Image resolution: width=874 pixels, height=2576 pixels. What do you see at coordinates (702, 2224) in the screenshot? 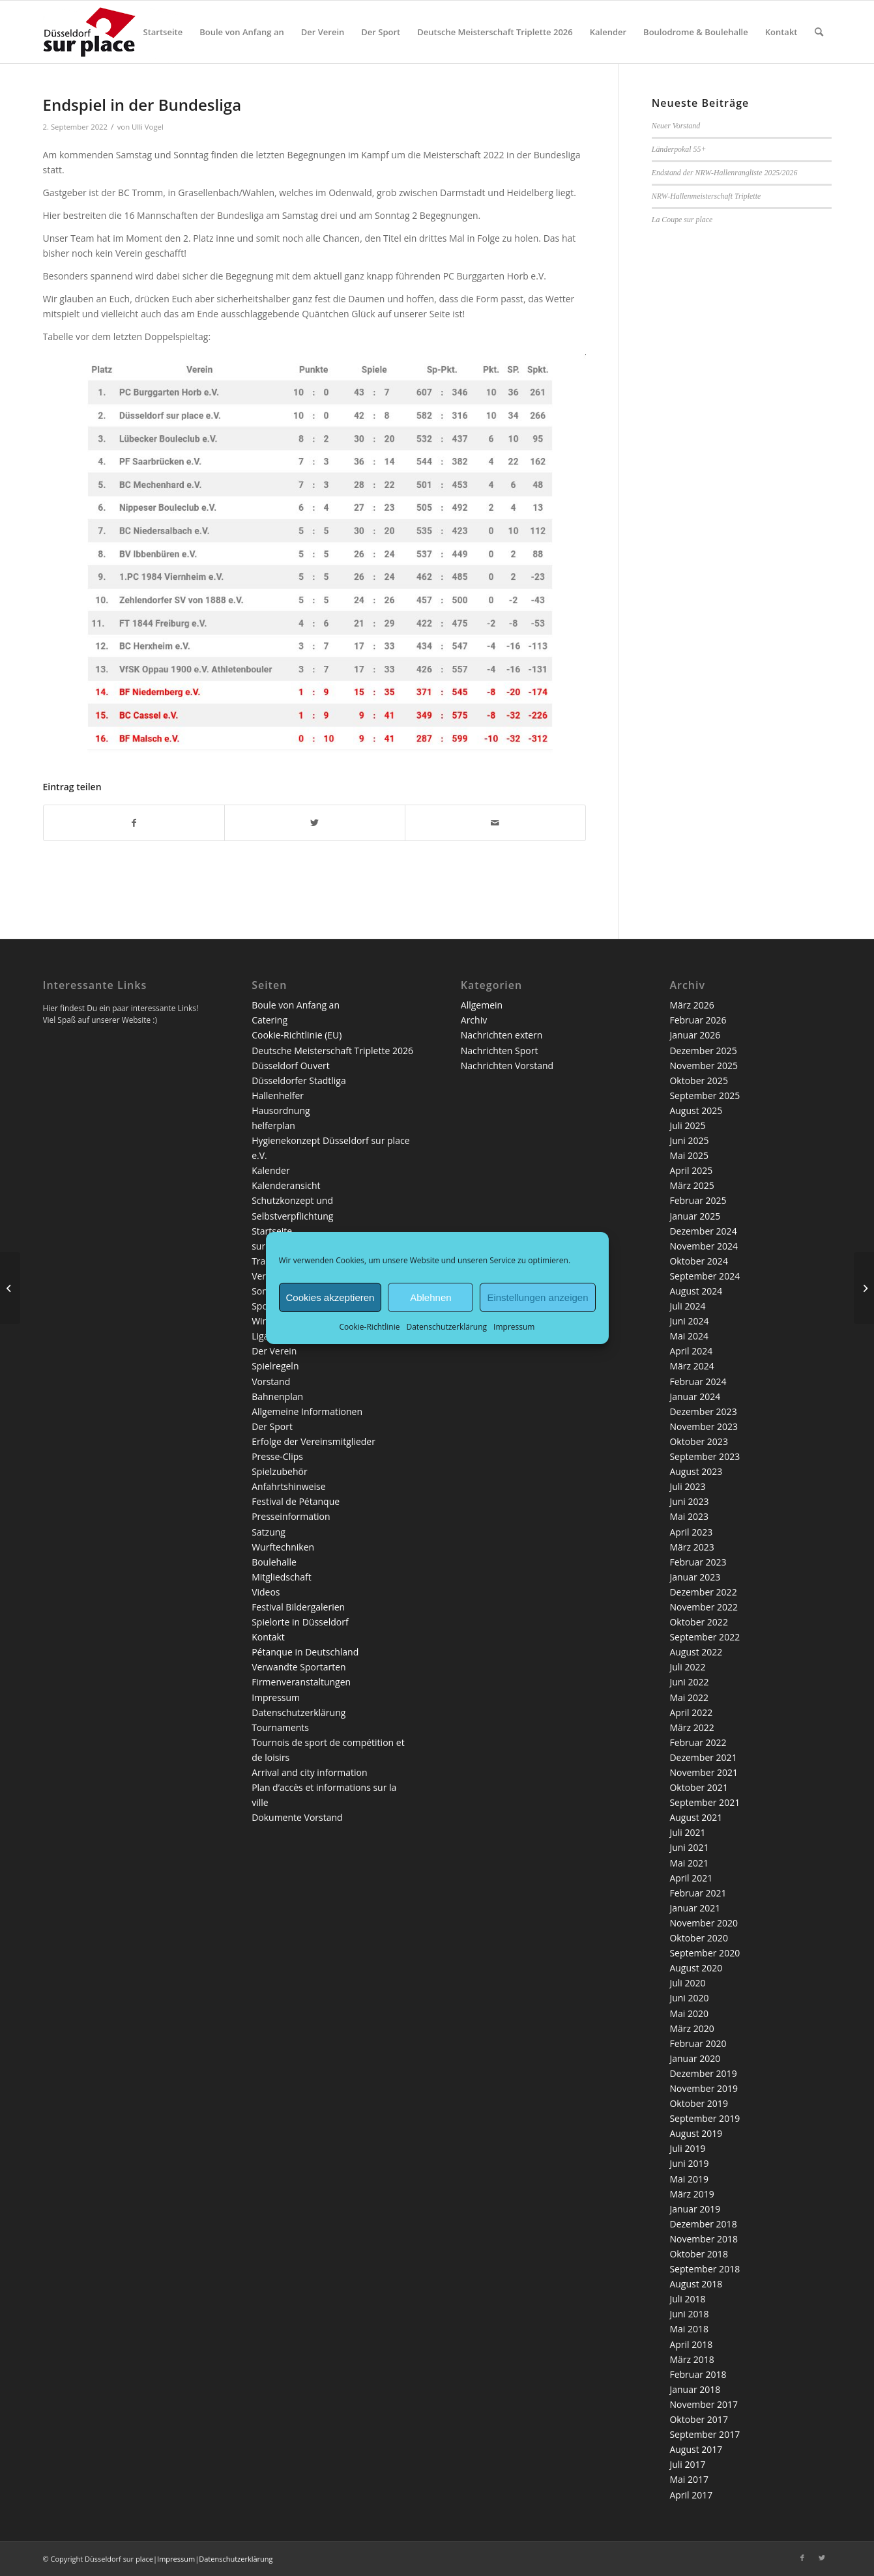
I see `Dezember 2018` at bounding box center [702, 2224].